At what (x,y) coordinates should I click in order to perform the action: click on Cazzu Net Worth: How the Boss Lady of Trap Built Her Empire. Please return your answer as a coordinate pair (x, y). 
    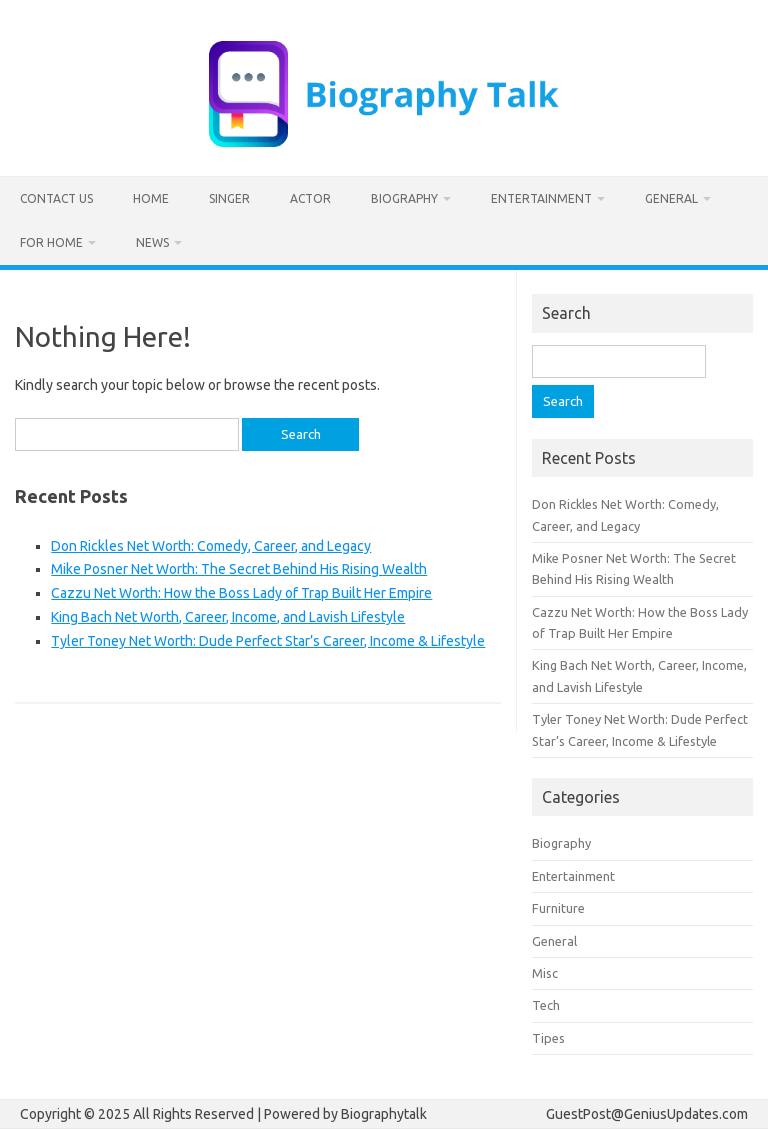
    Looking at the image, I should click on (241, 593).